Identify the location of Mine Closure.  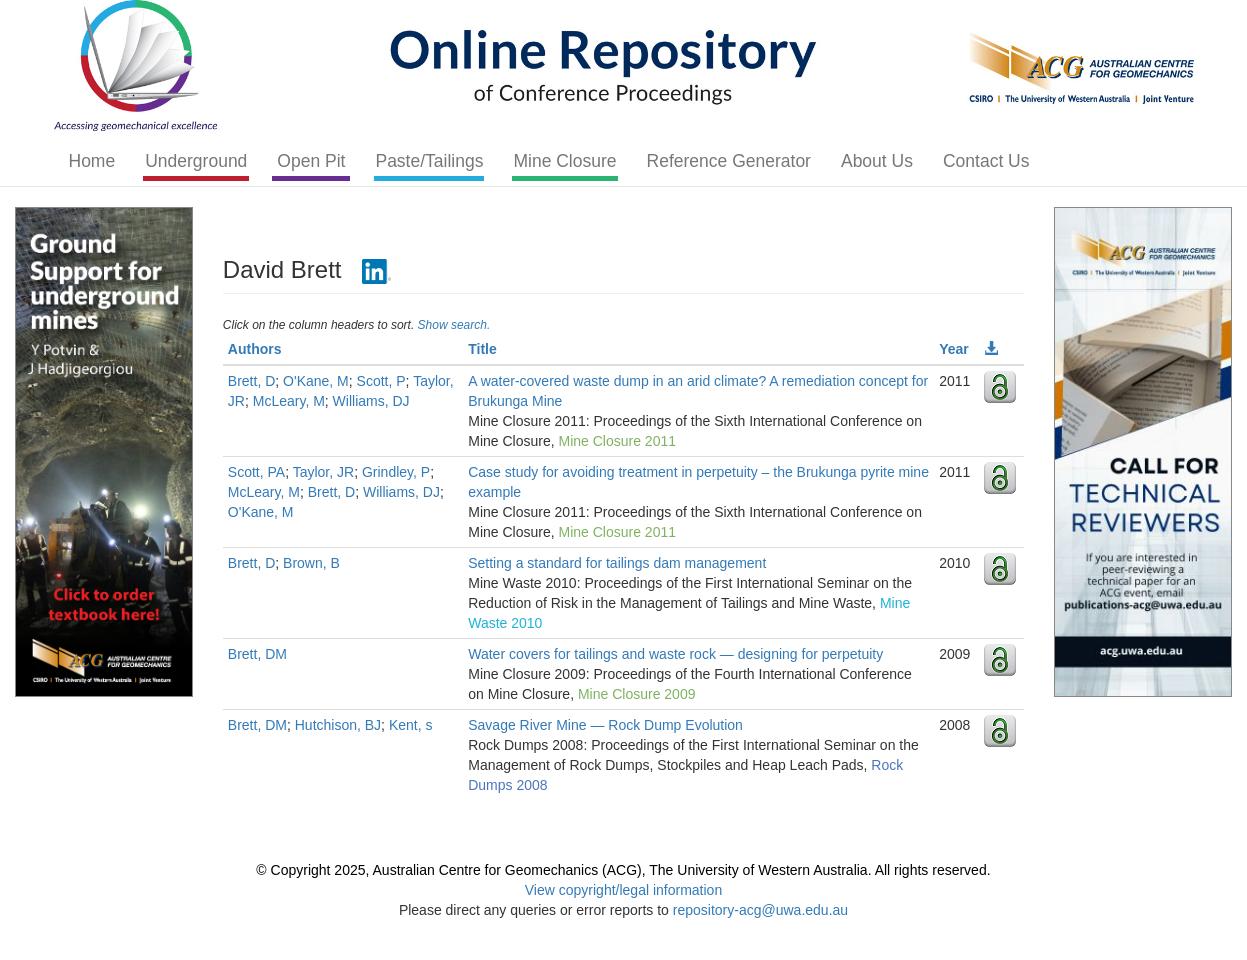
(564, 161).